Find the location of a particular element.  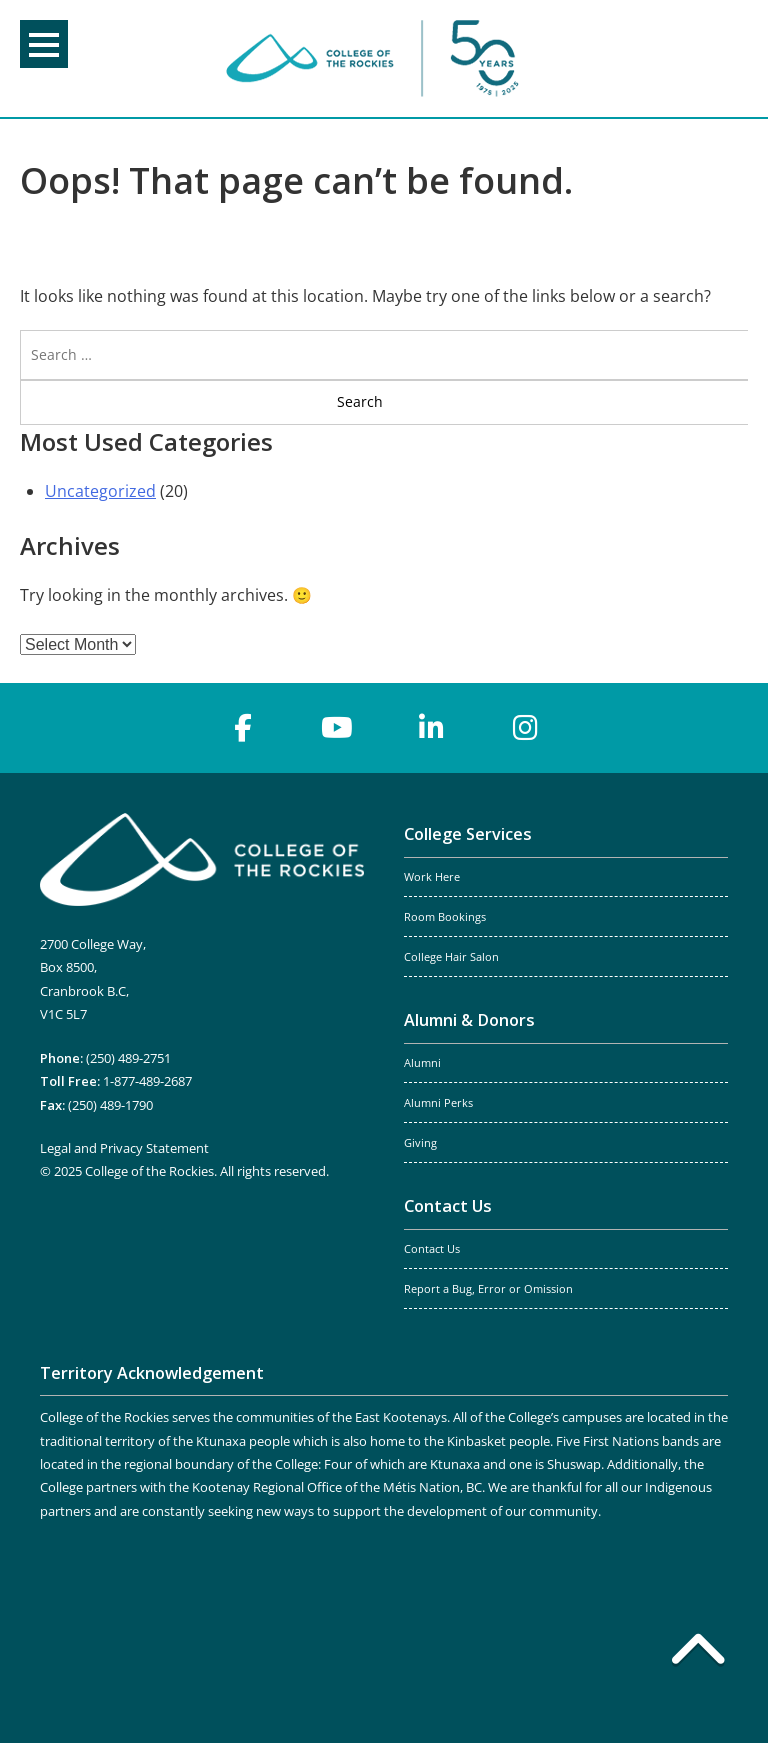

1-877-489-2687 is located at coordinates (147, 1081).